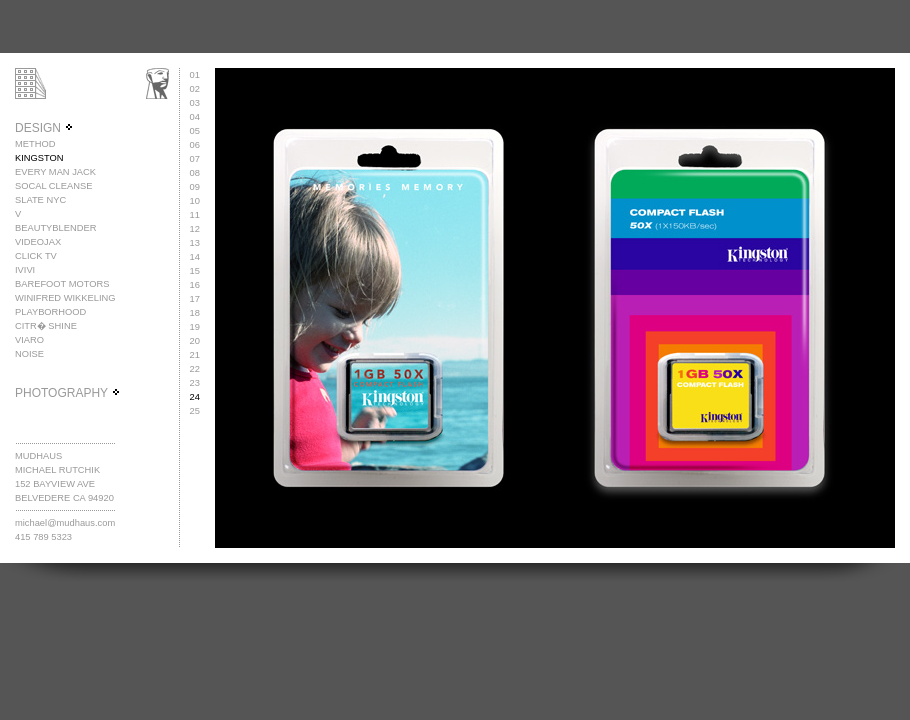  I want to click on 09, so click(195, 187).